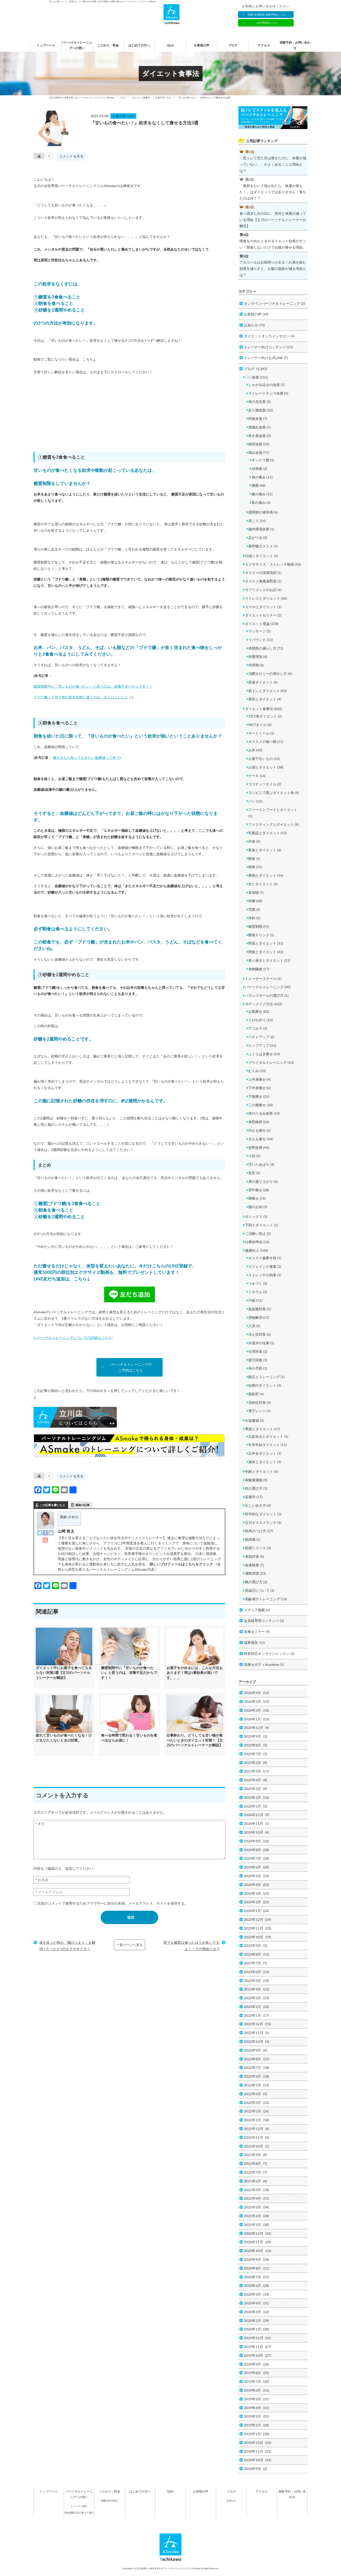 This screenshot has height=2576, width=341. Describe the element at coordinates (255, 1579) in the screenshot. I see `運動習慣 (33)` at that location.